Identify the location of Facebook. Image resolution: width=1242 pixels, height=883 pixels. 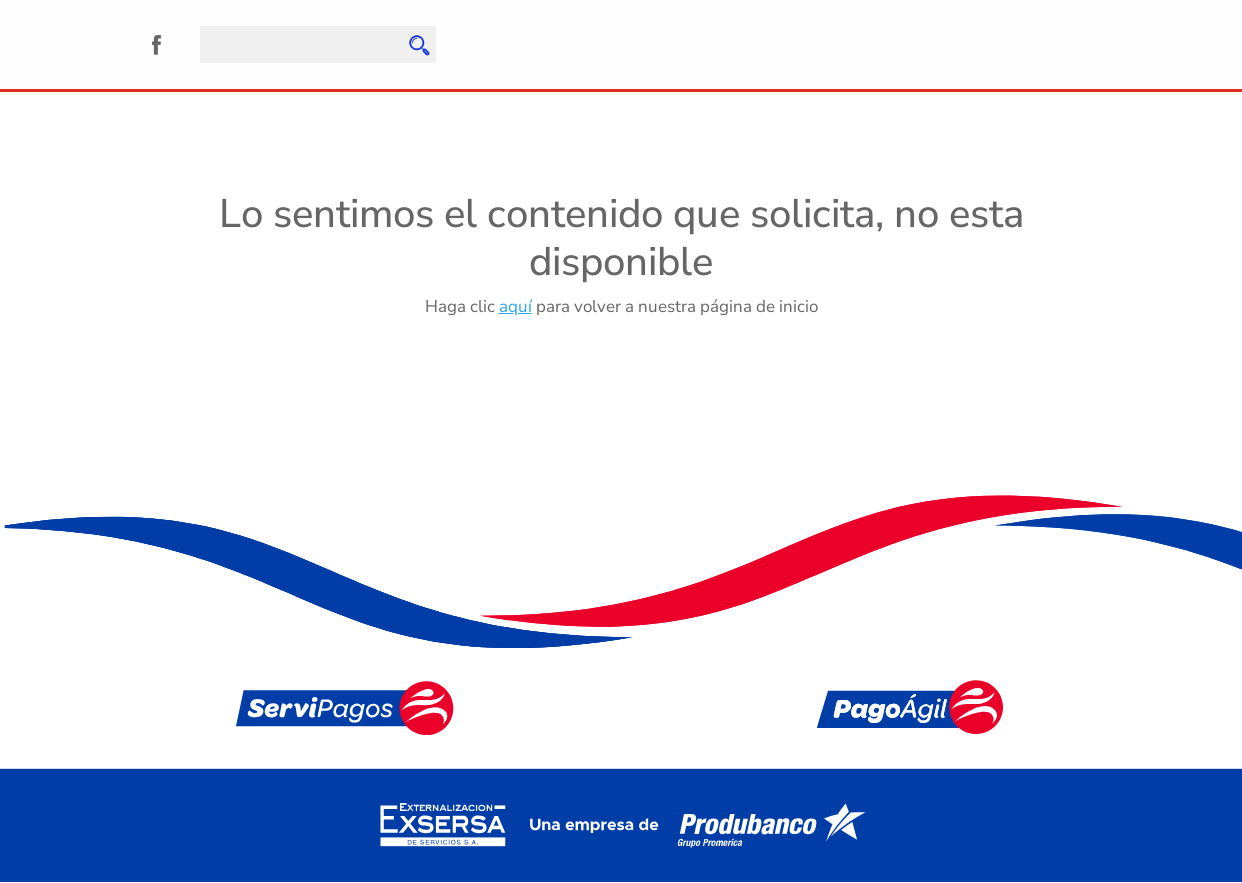
(156, 44).